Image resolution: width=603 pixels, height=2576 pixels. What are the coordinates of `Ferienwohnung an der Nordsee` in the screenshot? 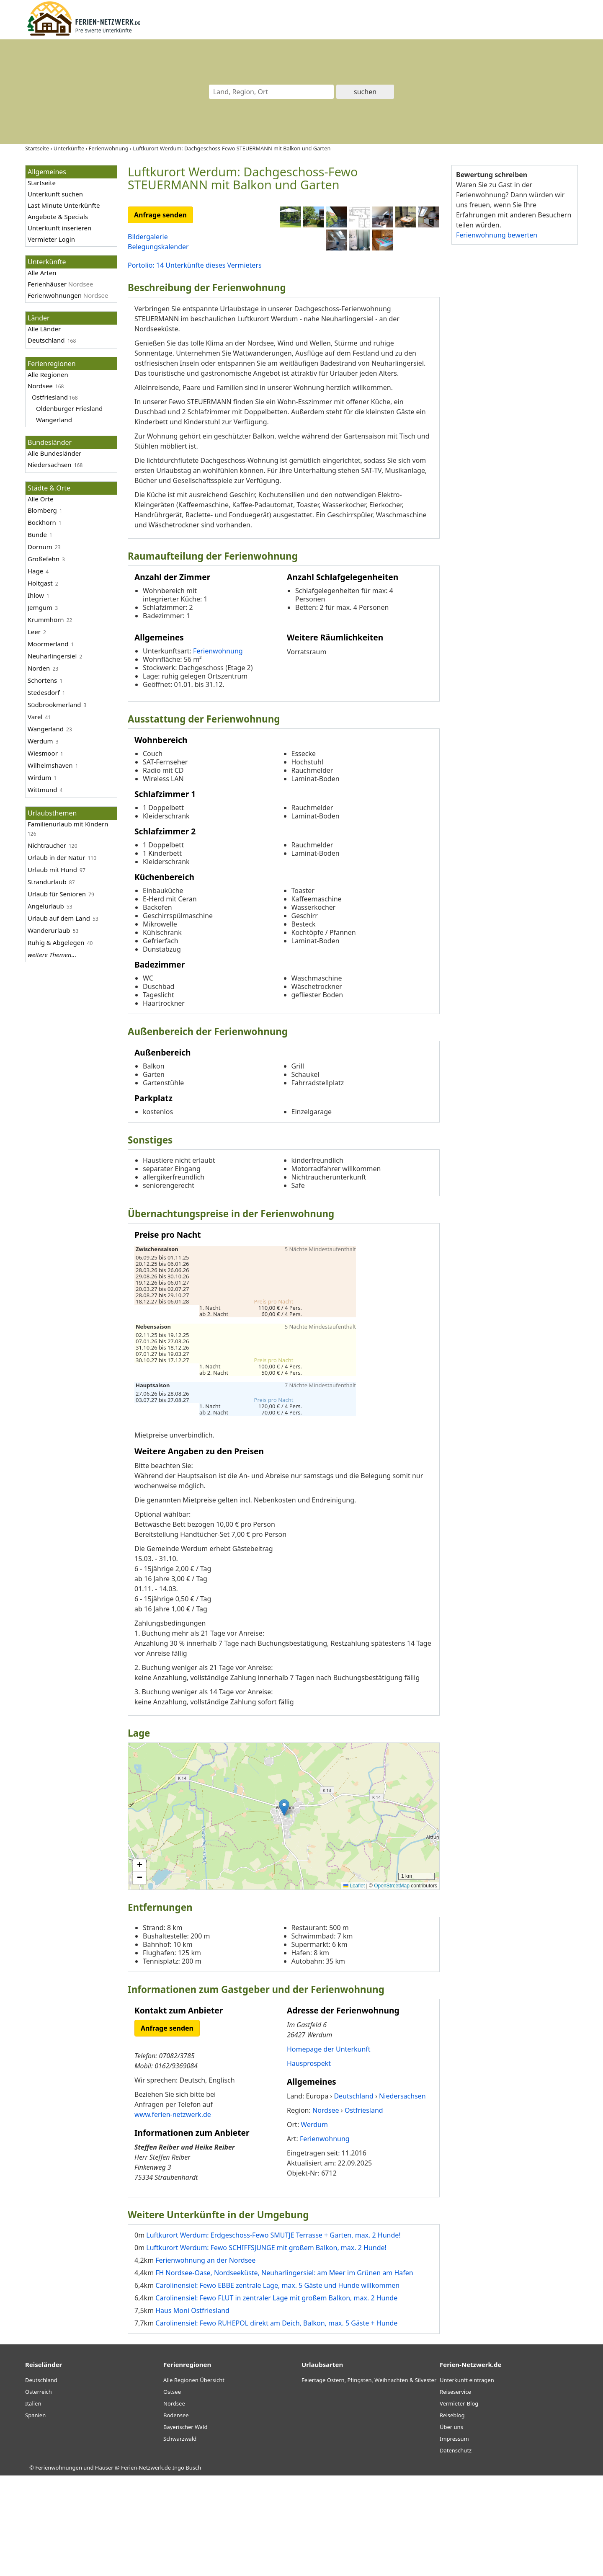 It's located at (205, 2360).